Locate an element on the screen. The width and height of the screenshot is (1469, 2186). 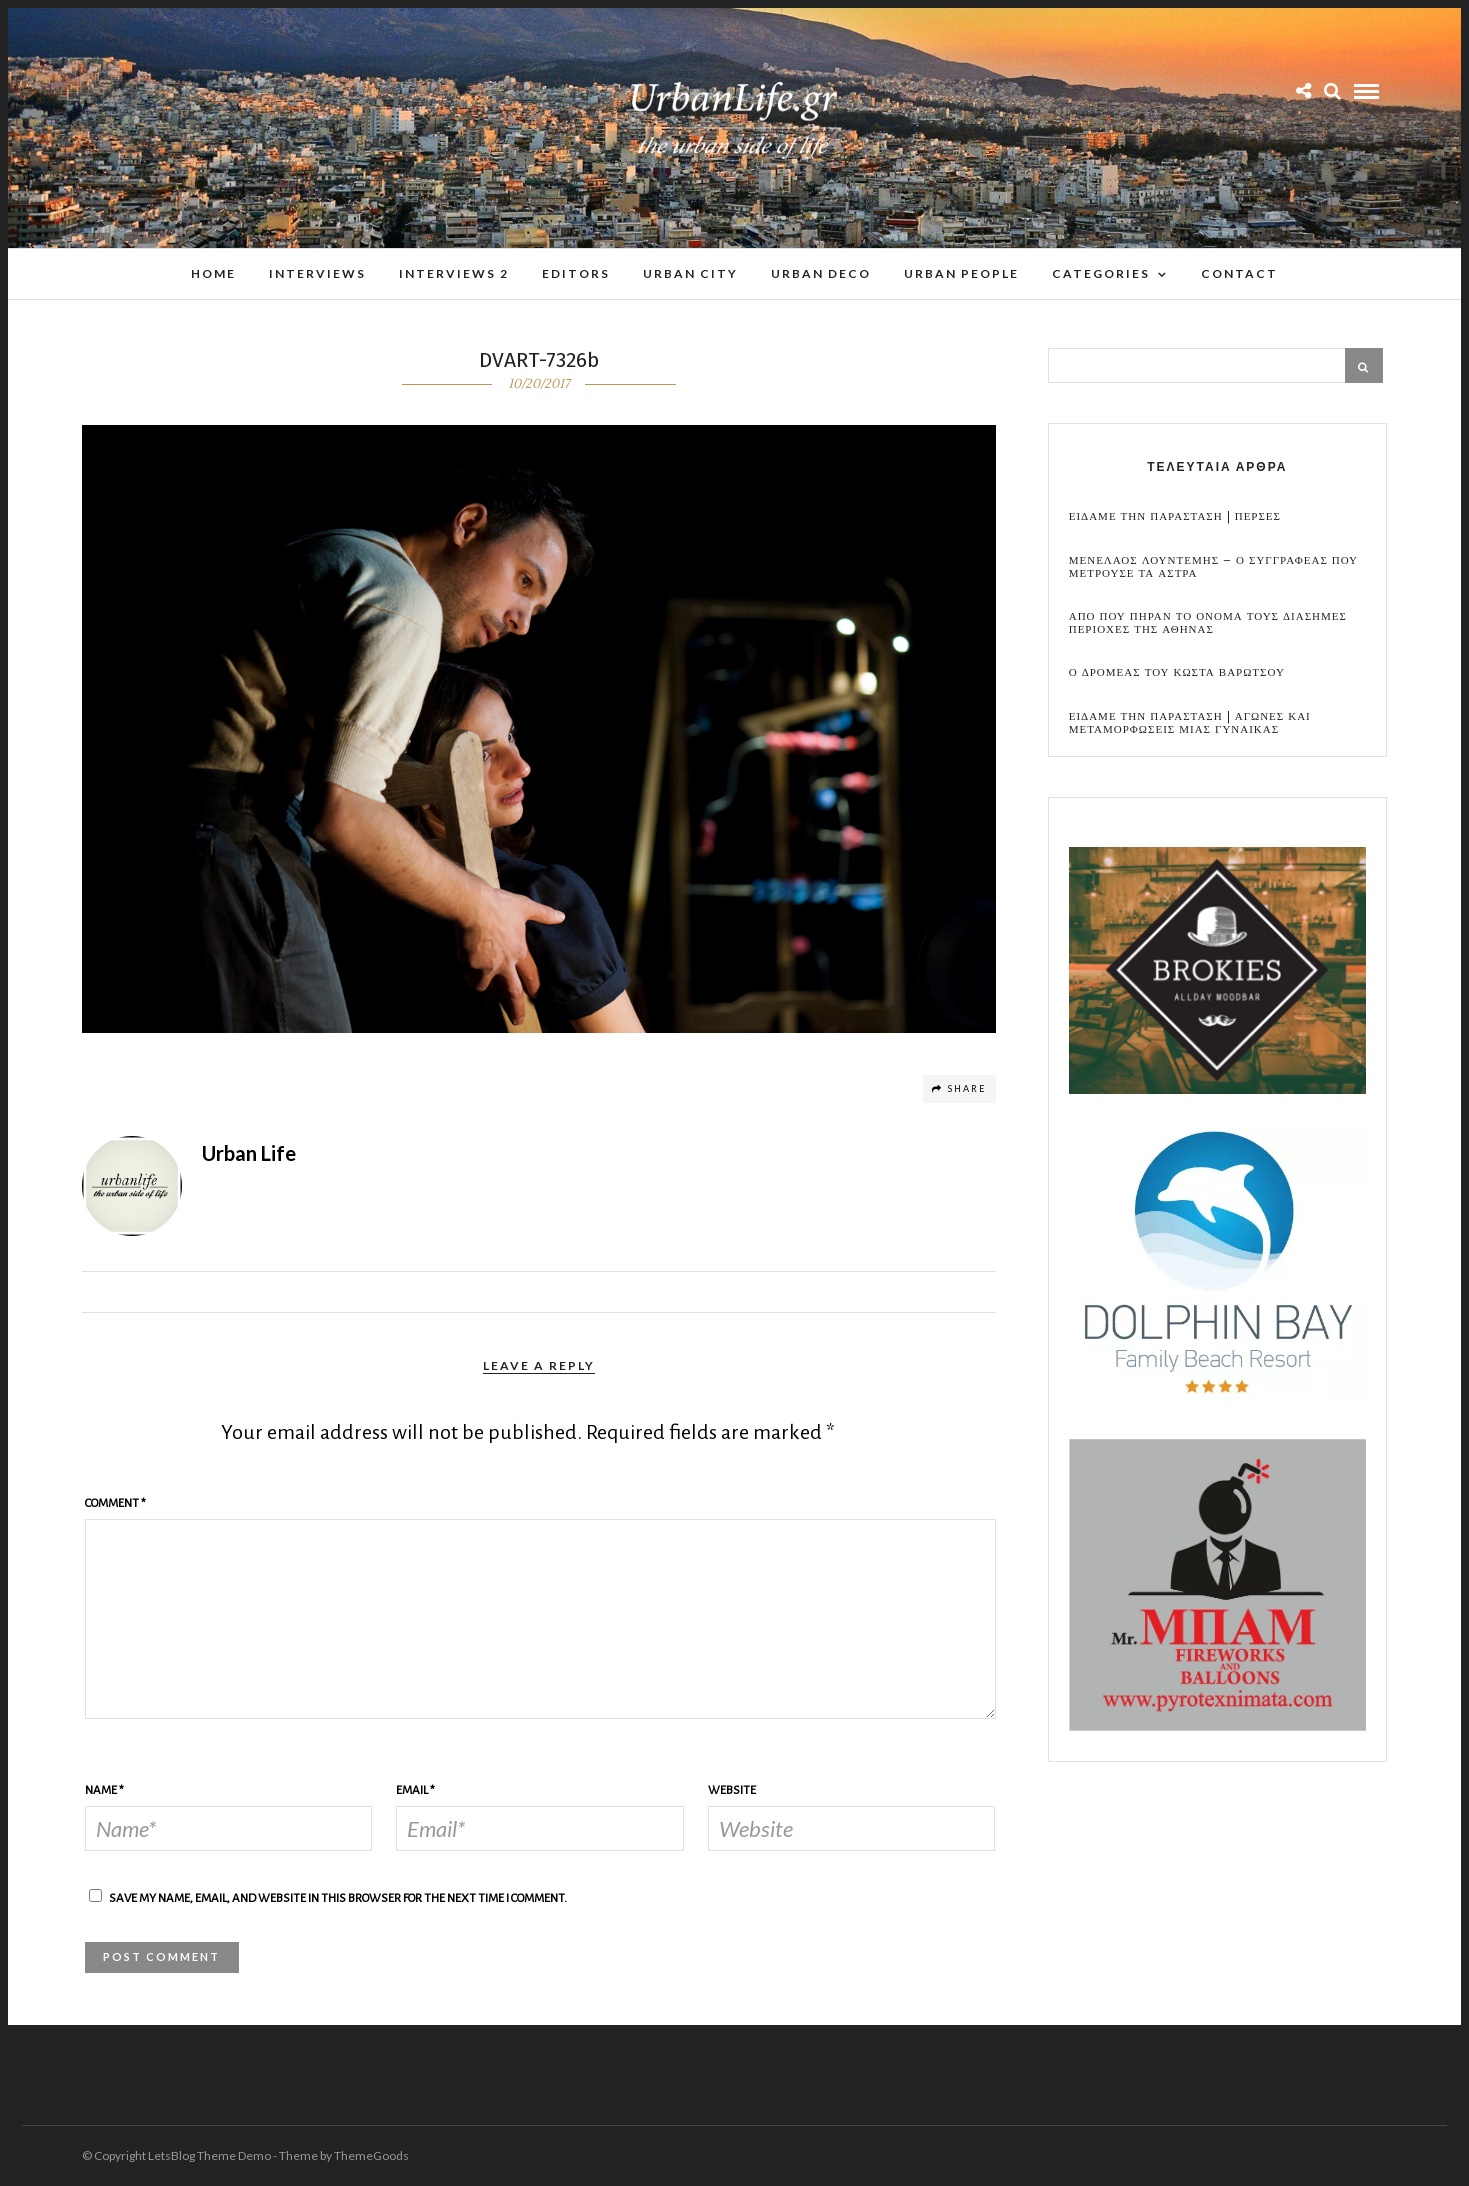
Ειδαμε την παρασταση | Αγωνες και μεταμορφωσεις μιας γυναικας is located at coordinates (1190, 723).